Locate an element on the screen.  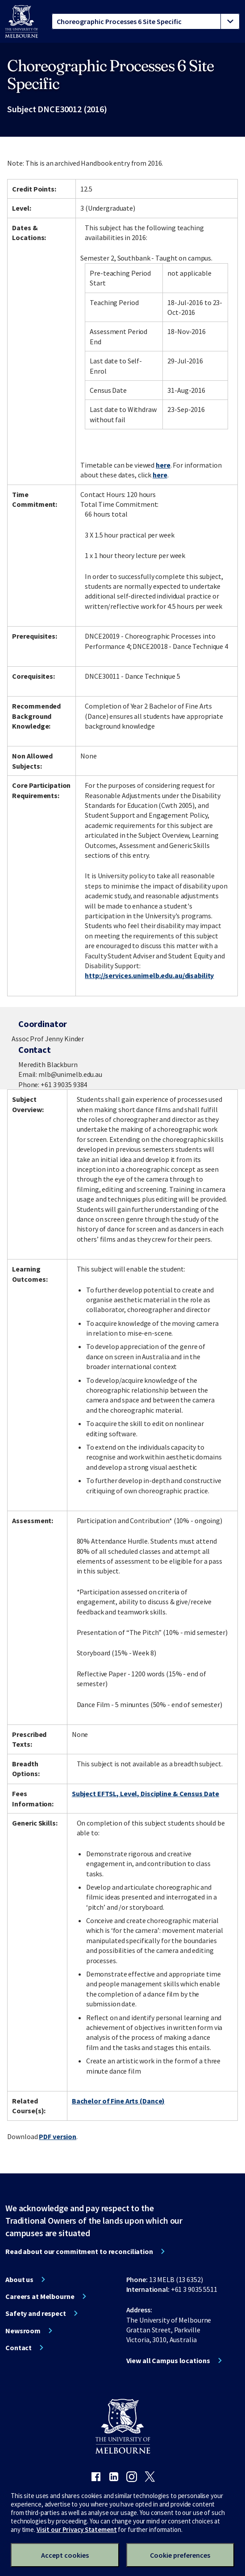
Cookie preferences [Set your cookie preferences] is located at coordinates (180, 2555).